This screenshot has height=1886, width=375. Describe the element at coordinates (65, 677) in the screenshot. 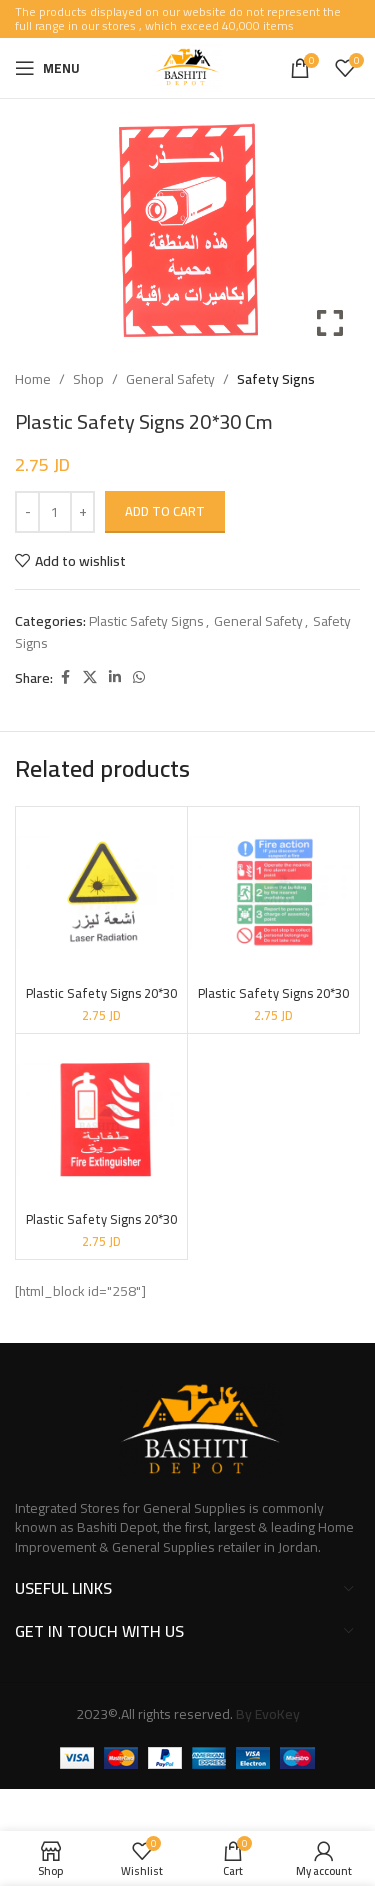

I see `[Facebook social link]` at that location.